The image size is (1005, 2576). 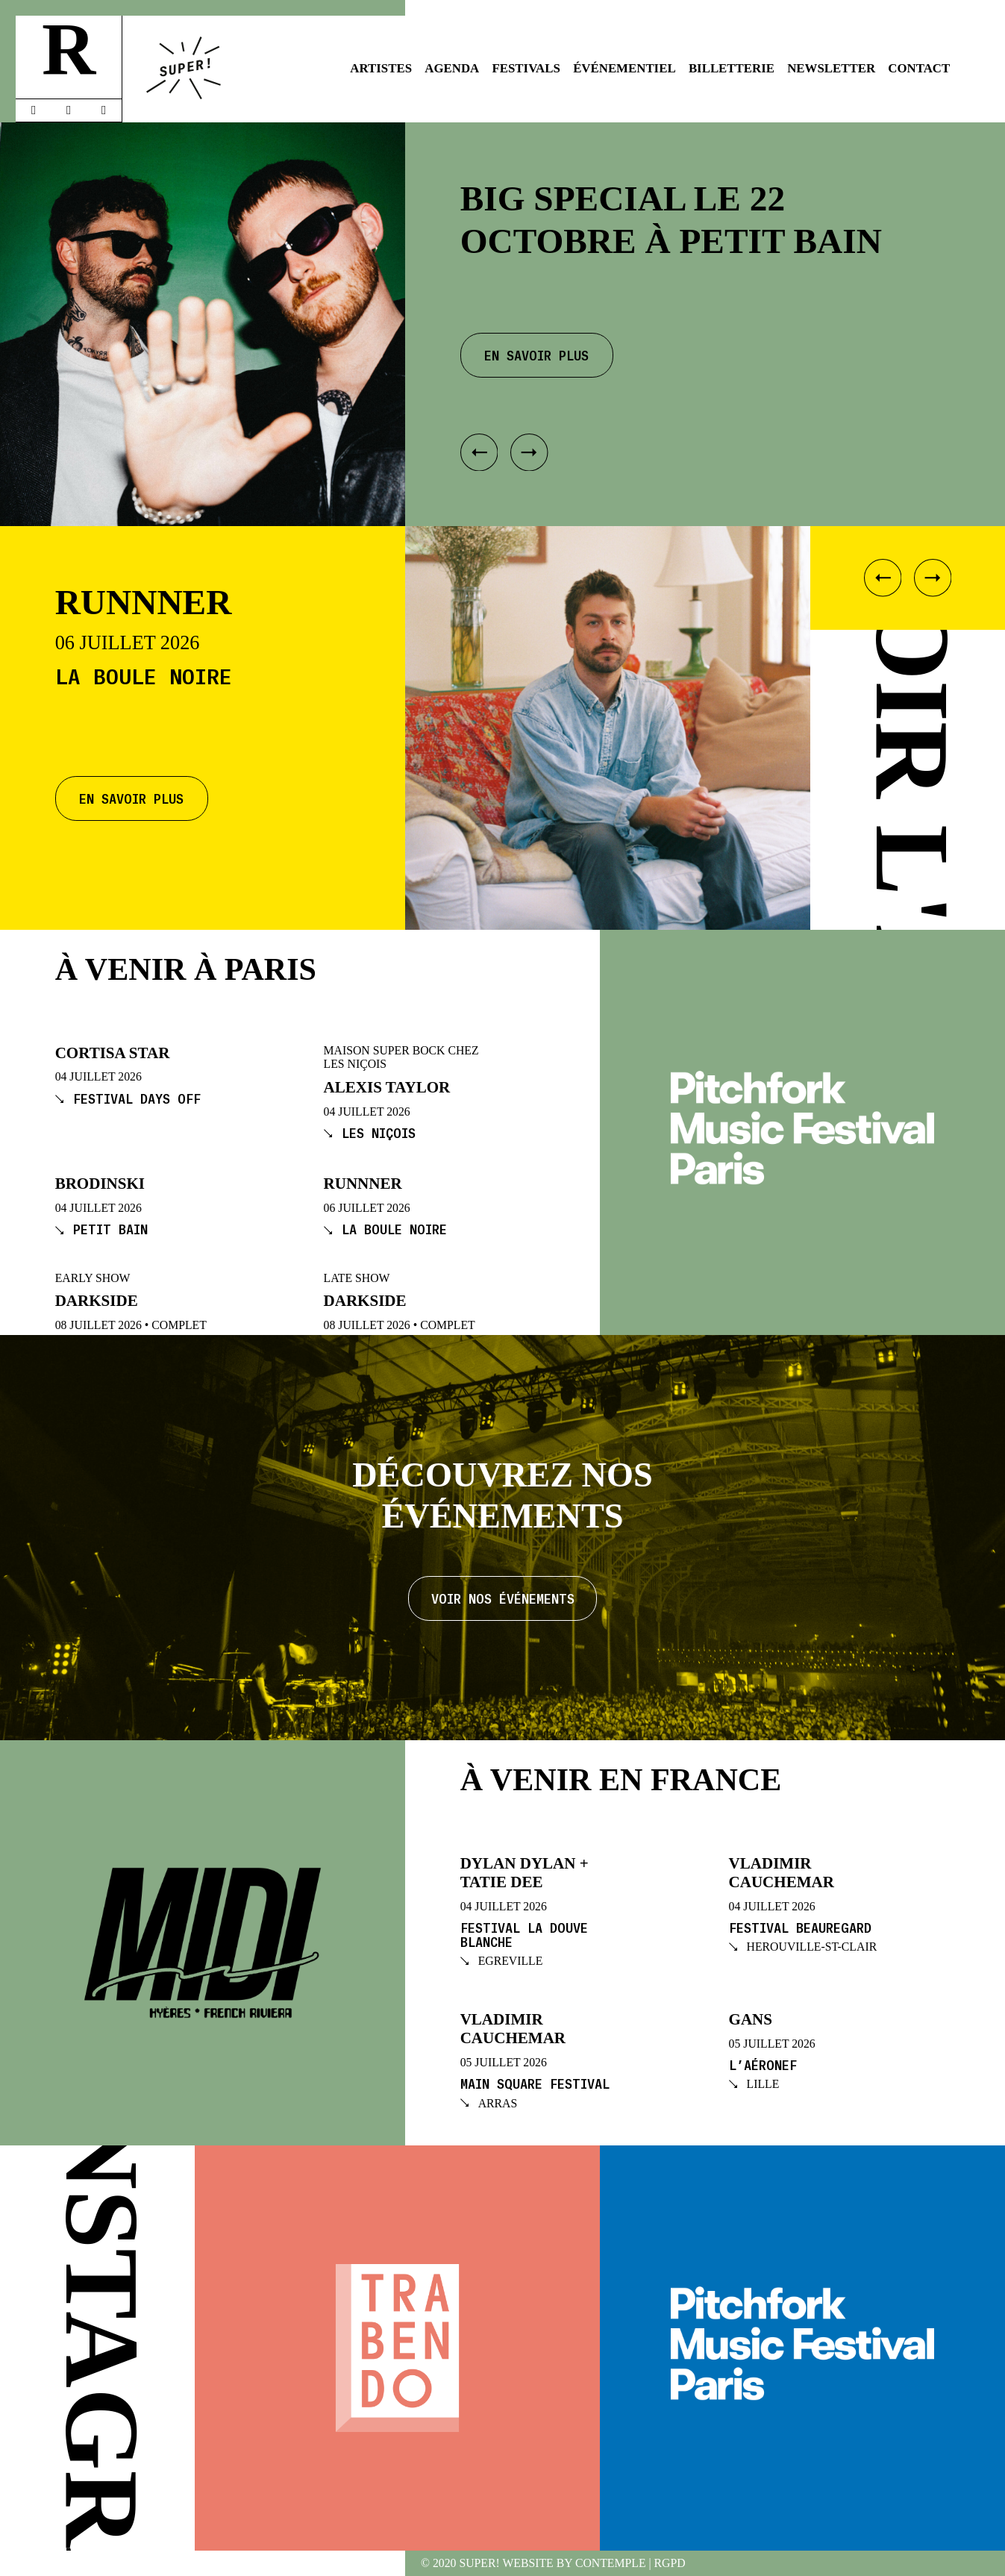 What do you see at coordinates (452, 68) in the screenshot?
I see `Agenda` at bounding box center [452, 68].